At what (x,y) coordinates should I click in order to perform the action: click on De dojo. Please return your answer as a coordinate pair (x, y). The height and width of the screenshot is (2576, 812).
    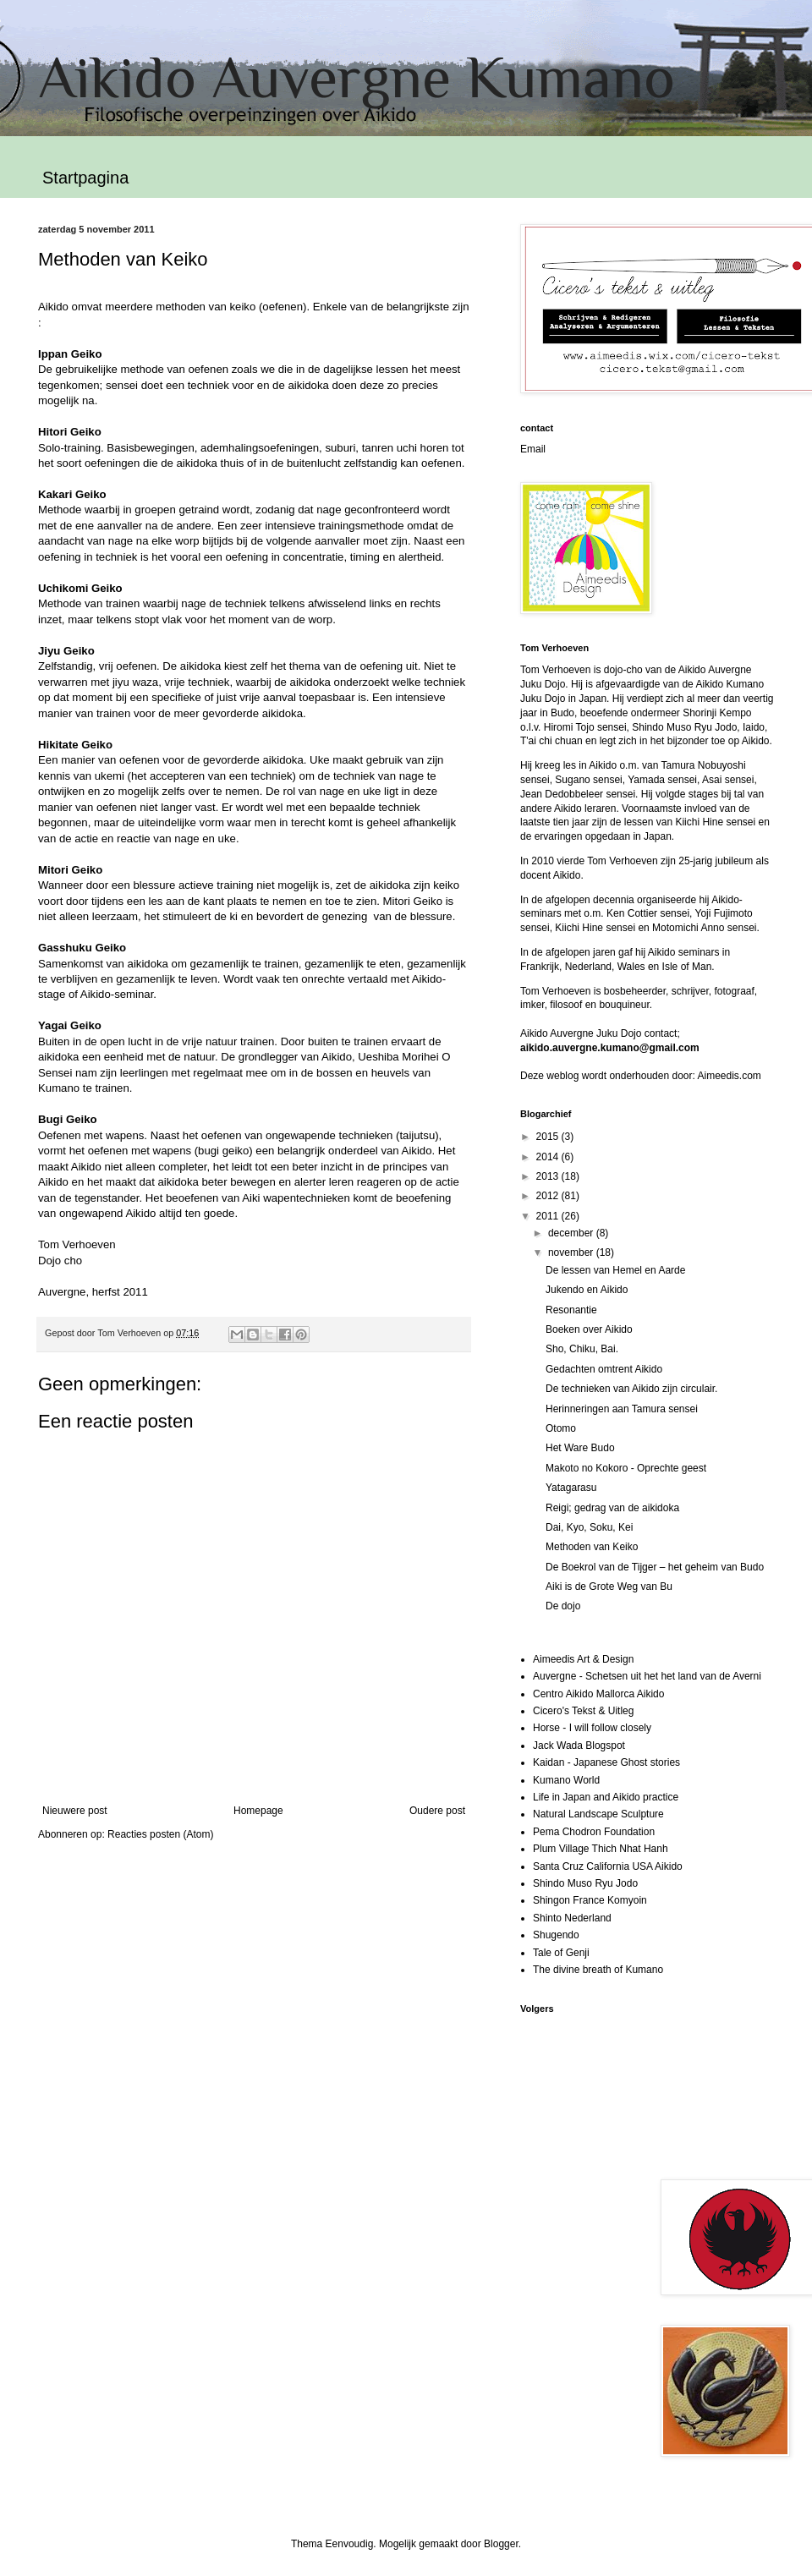
    Looking at the image, I should click on (563, 1606).